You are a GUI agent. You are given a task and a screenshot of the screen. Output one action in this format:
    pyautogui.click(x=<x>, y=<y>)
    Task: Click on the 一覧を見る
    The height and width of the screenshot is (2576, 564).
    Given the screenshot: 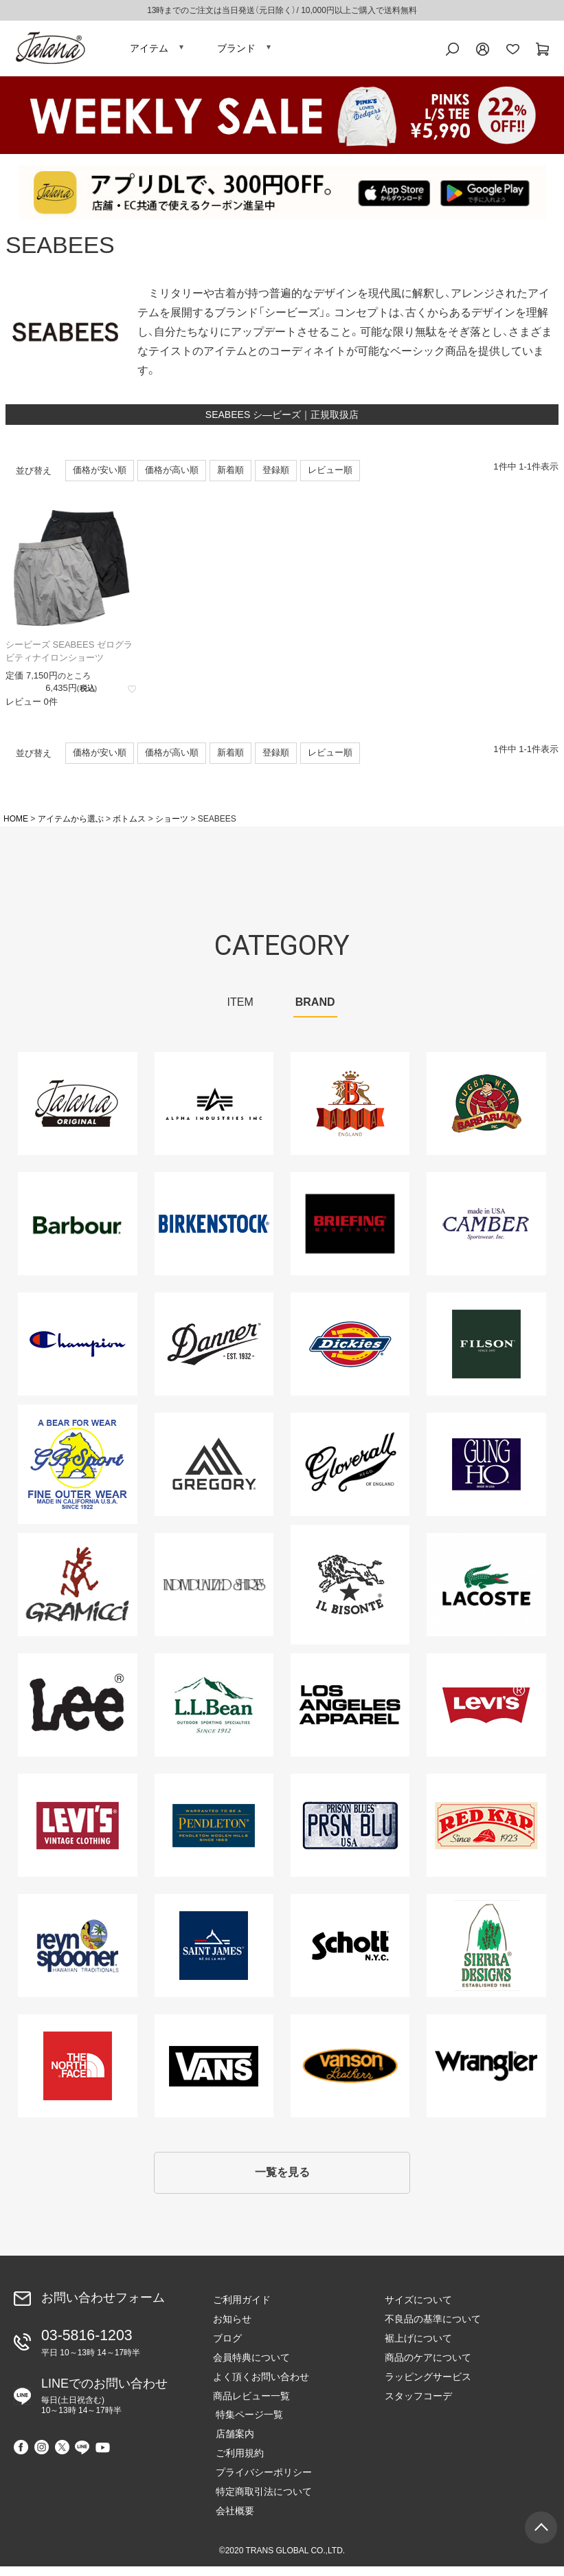 What is the action you would take?
    pyautogui.click(x=282, y=2181)
    